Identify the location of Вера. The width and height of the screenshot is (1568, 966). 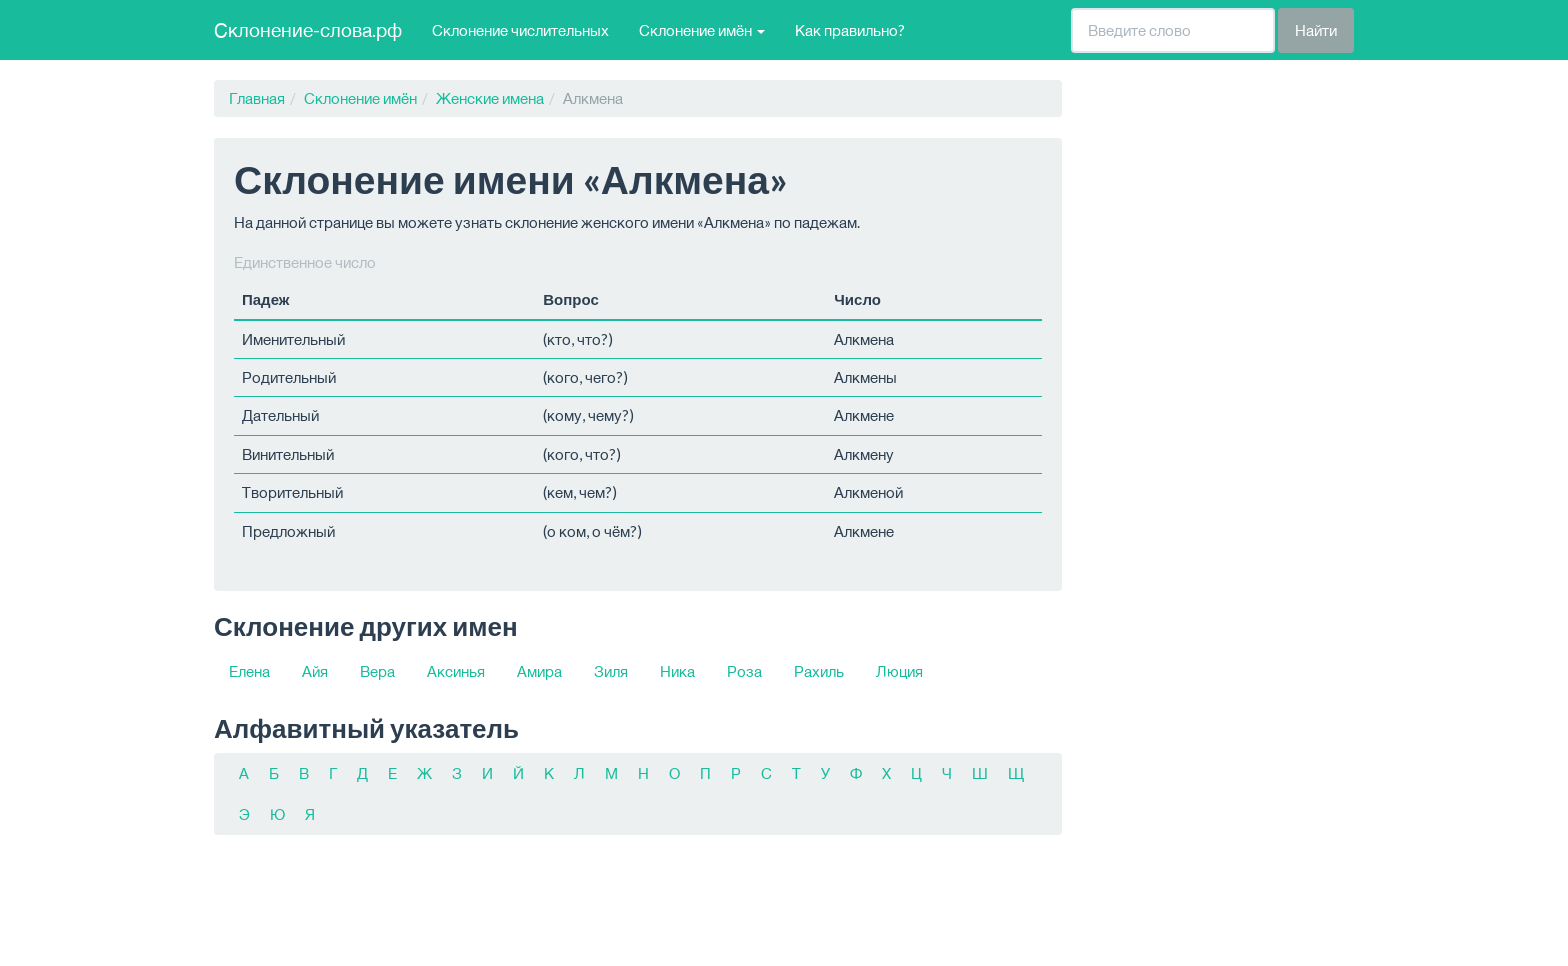
(377, 671).